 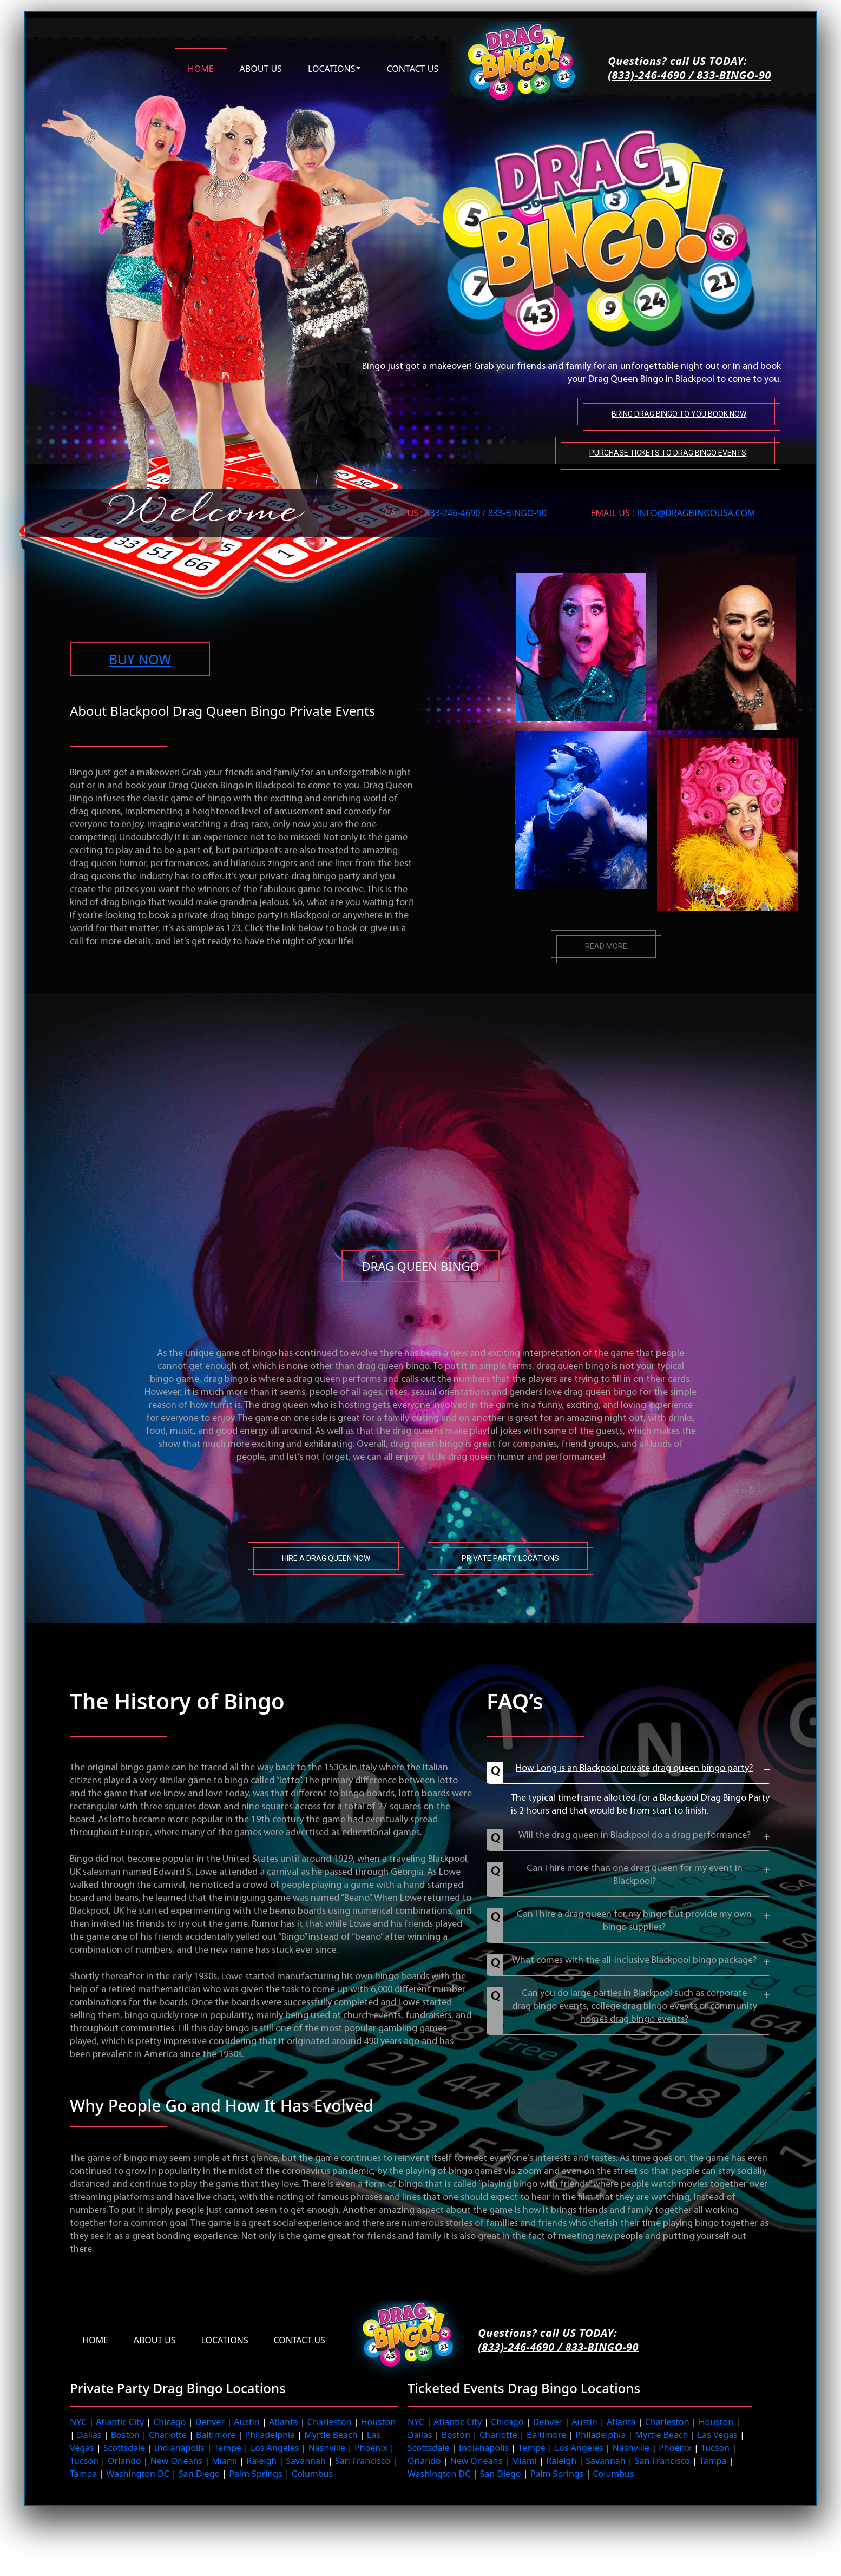 I want to click on BUY NOW, so click(x=140, y=658).